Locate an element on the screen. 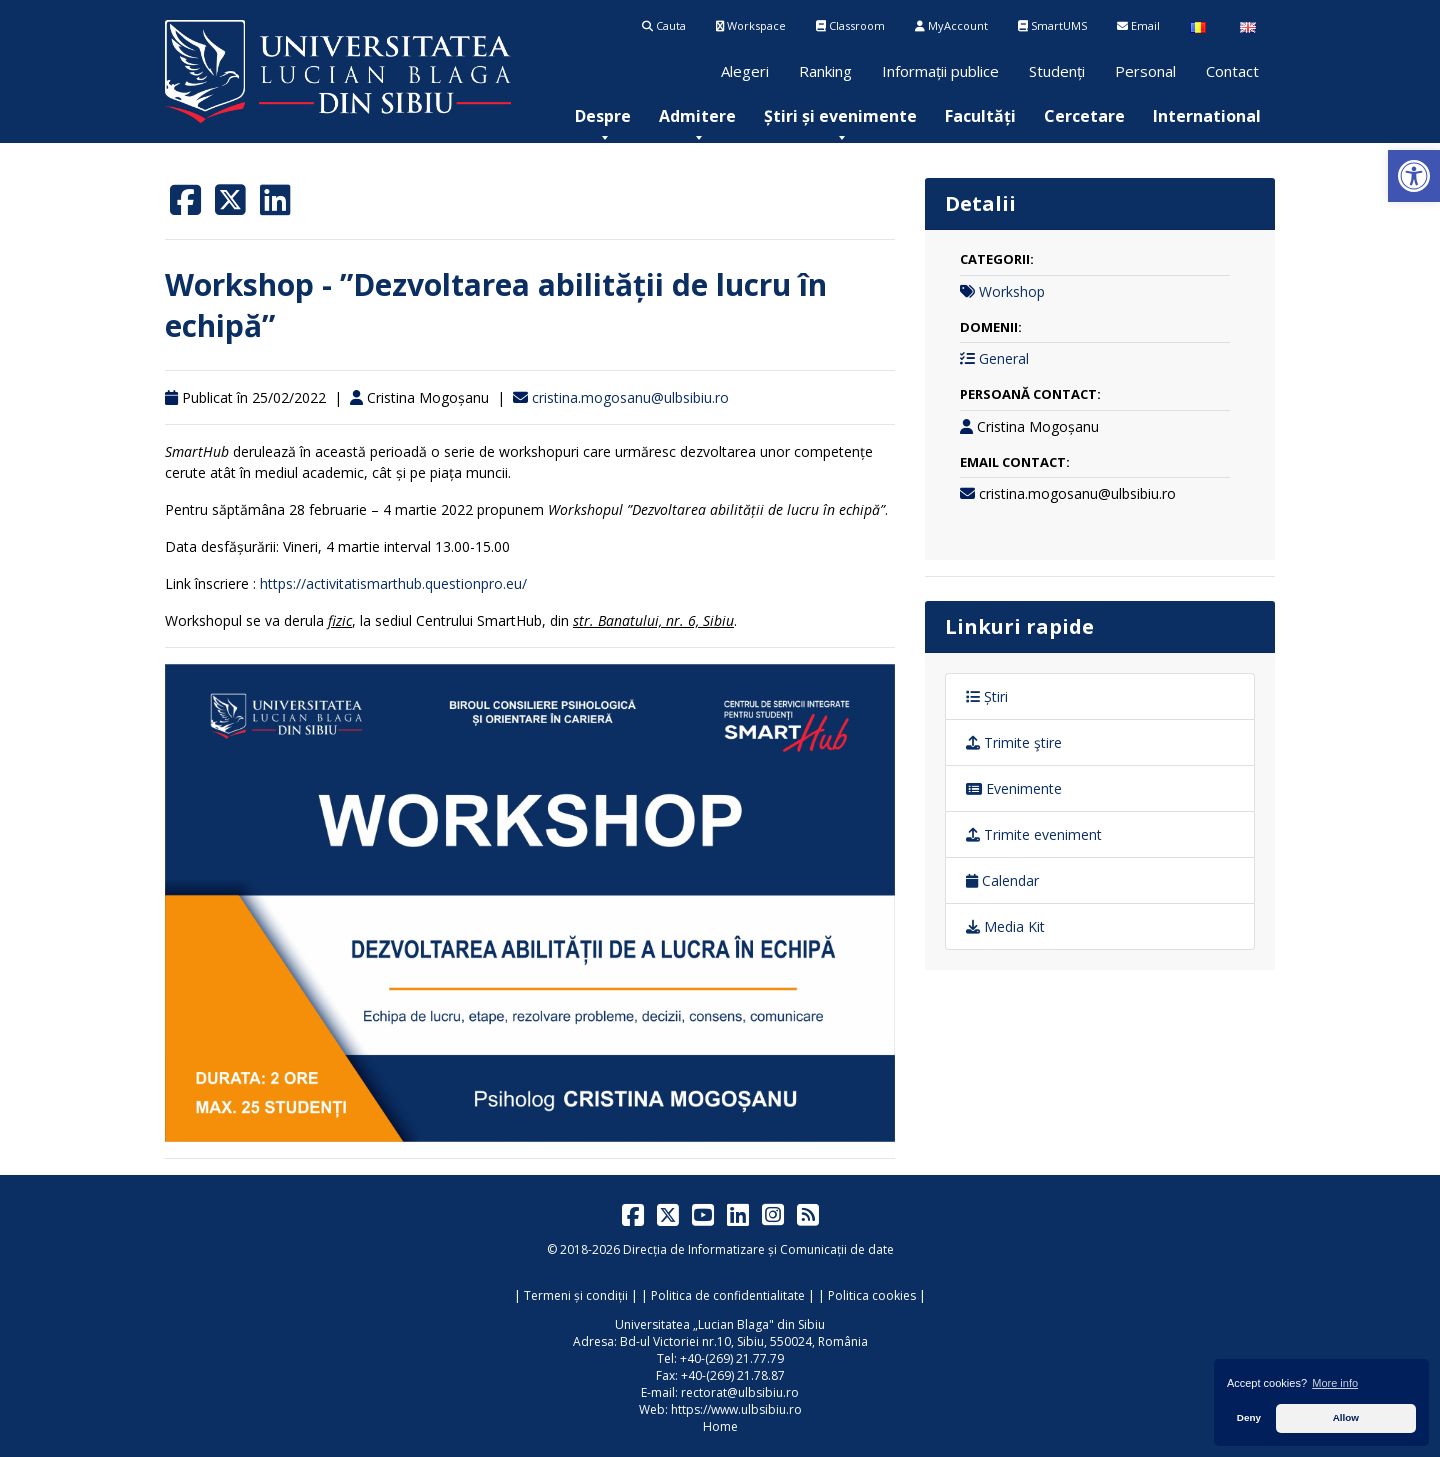  More info [button] is located at coordinates (1335, 1383).